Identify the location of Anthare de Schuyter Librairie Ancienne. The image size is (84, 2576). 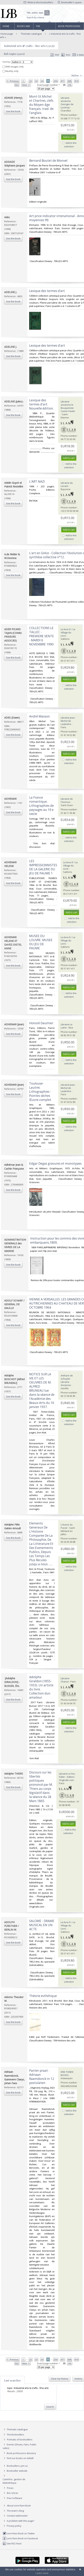
(67, 1380).